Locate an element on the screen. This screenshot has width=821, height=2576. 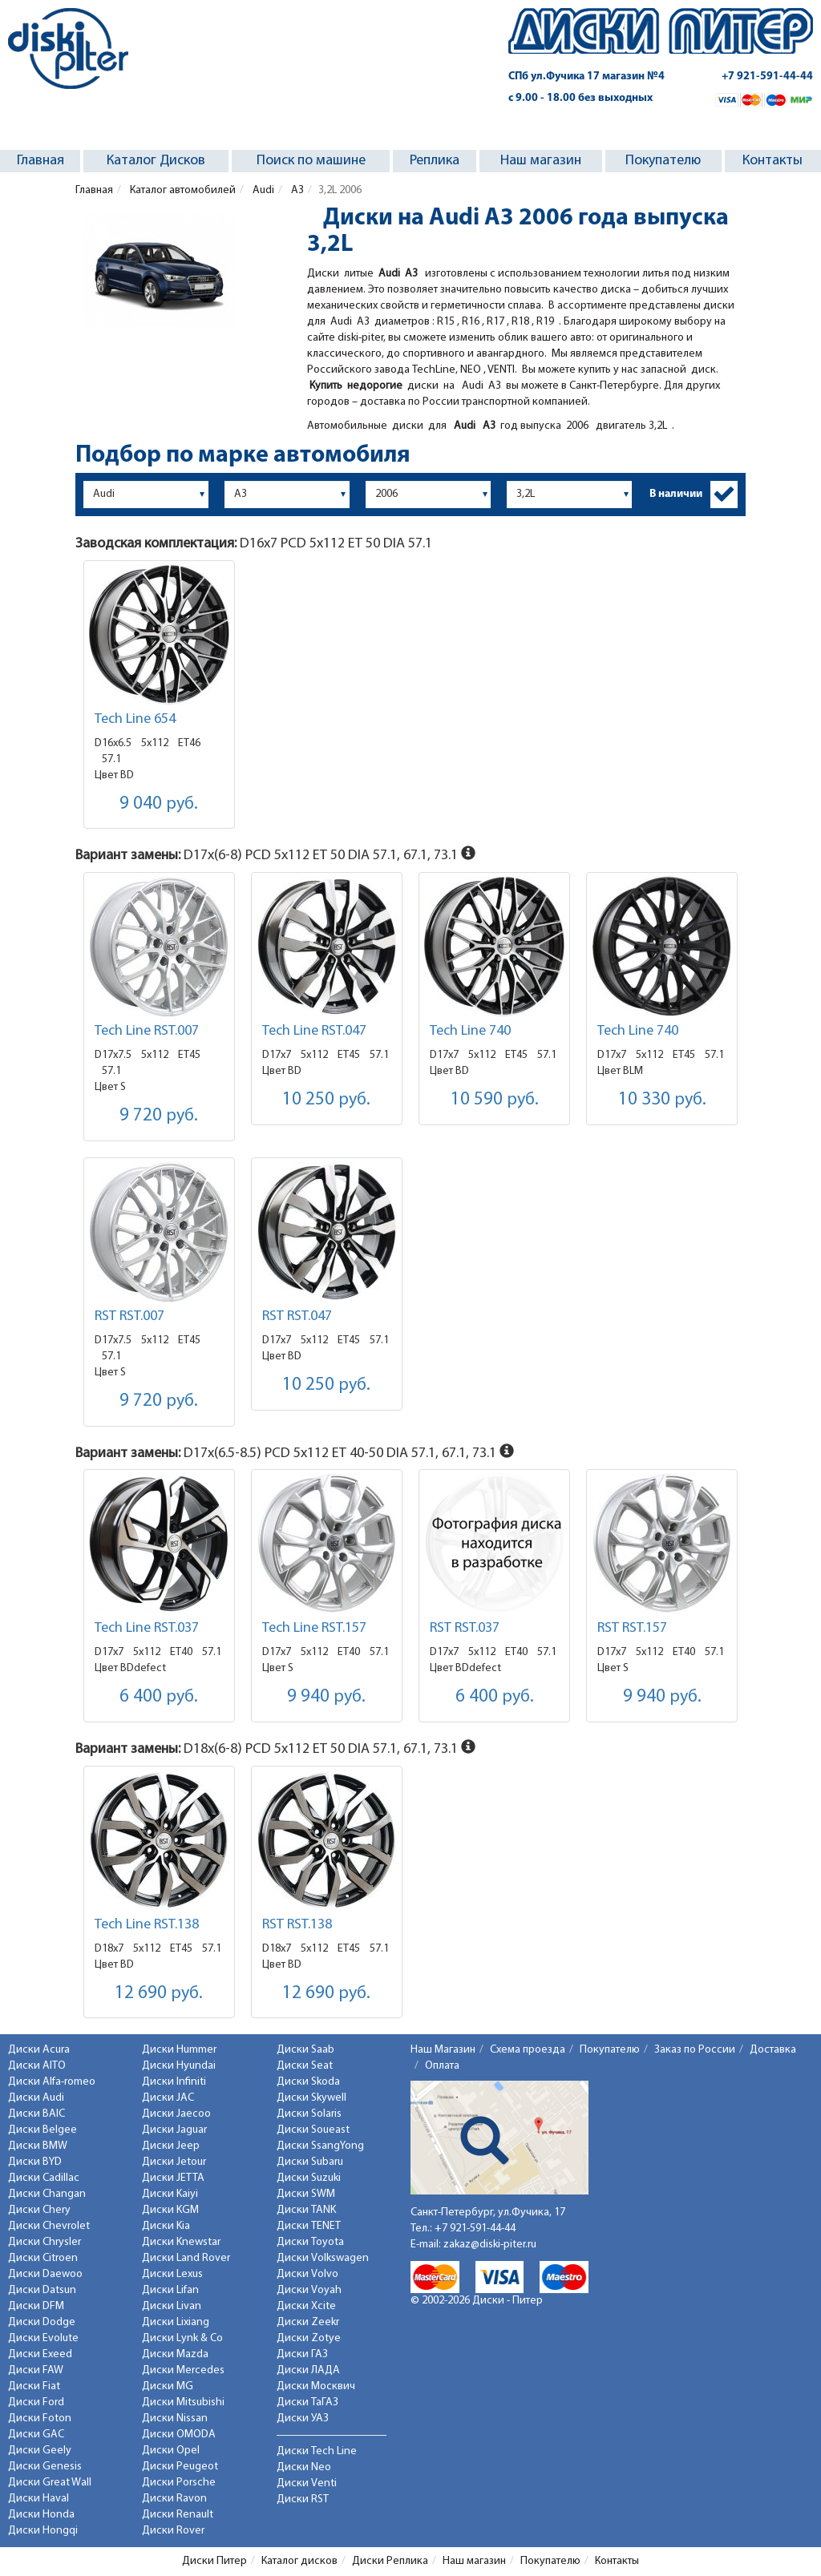
9 040 is located at coordinates (158, 804).